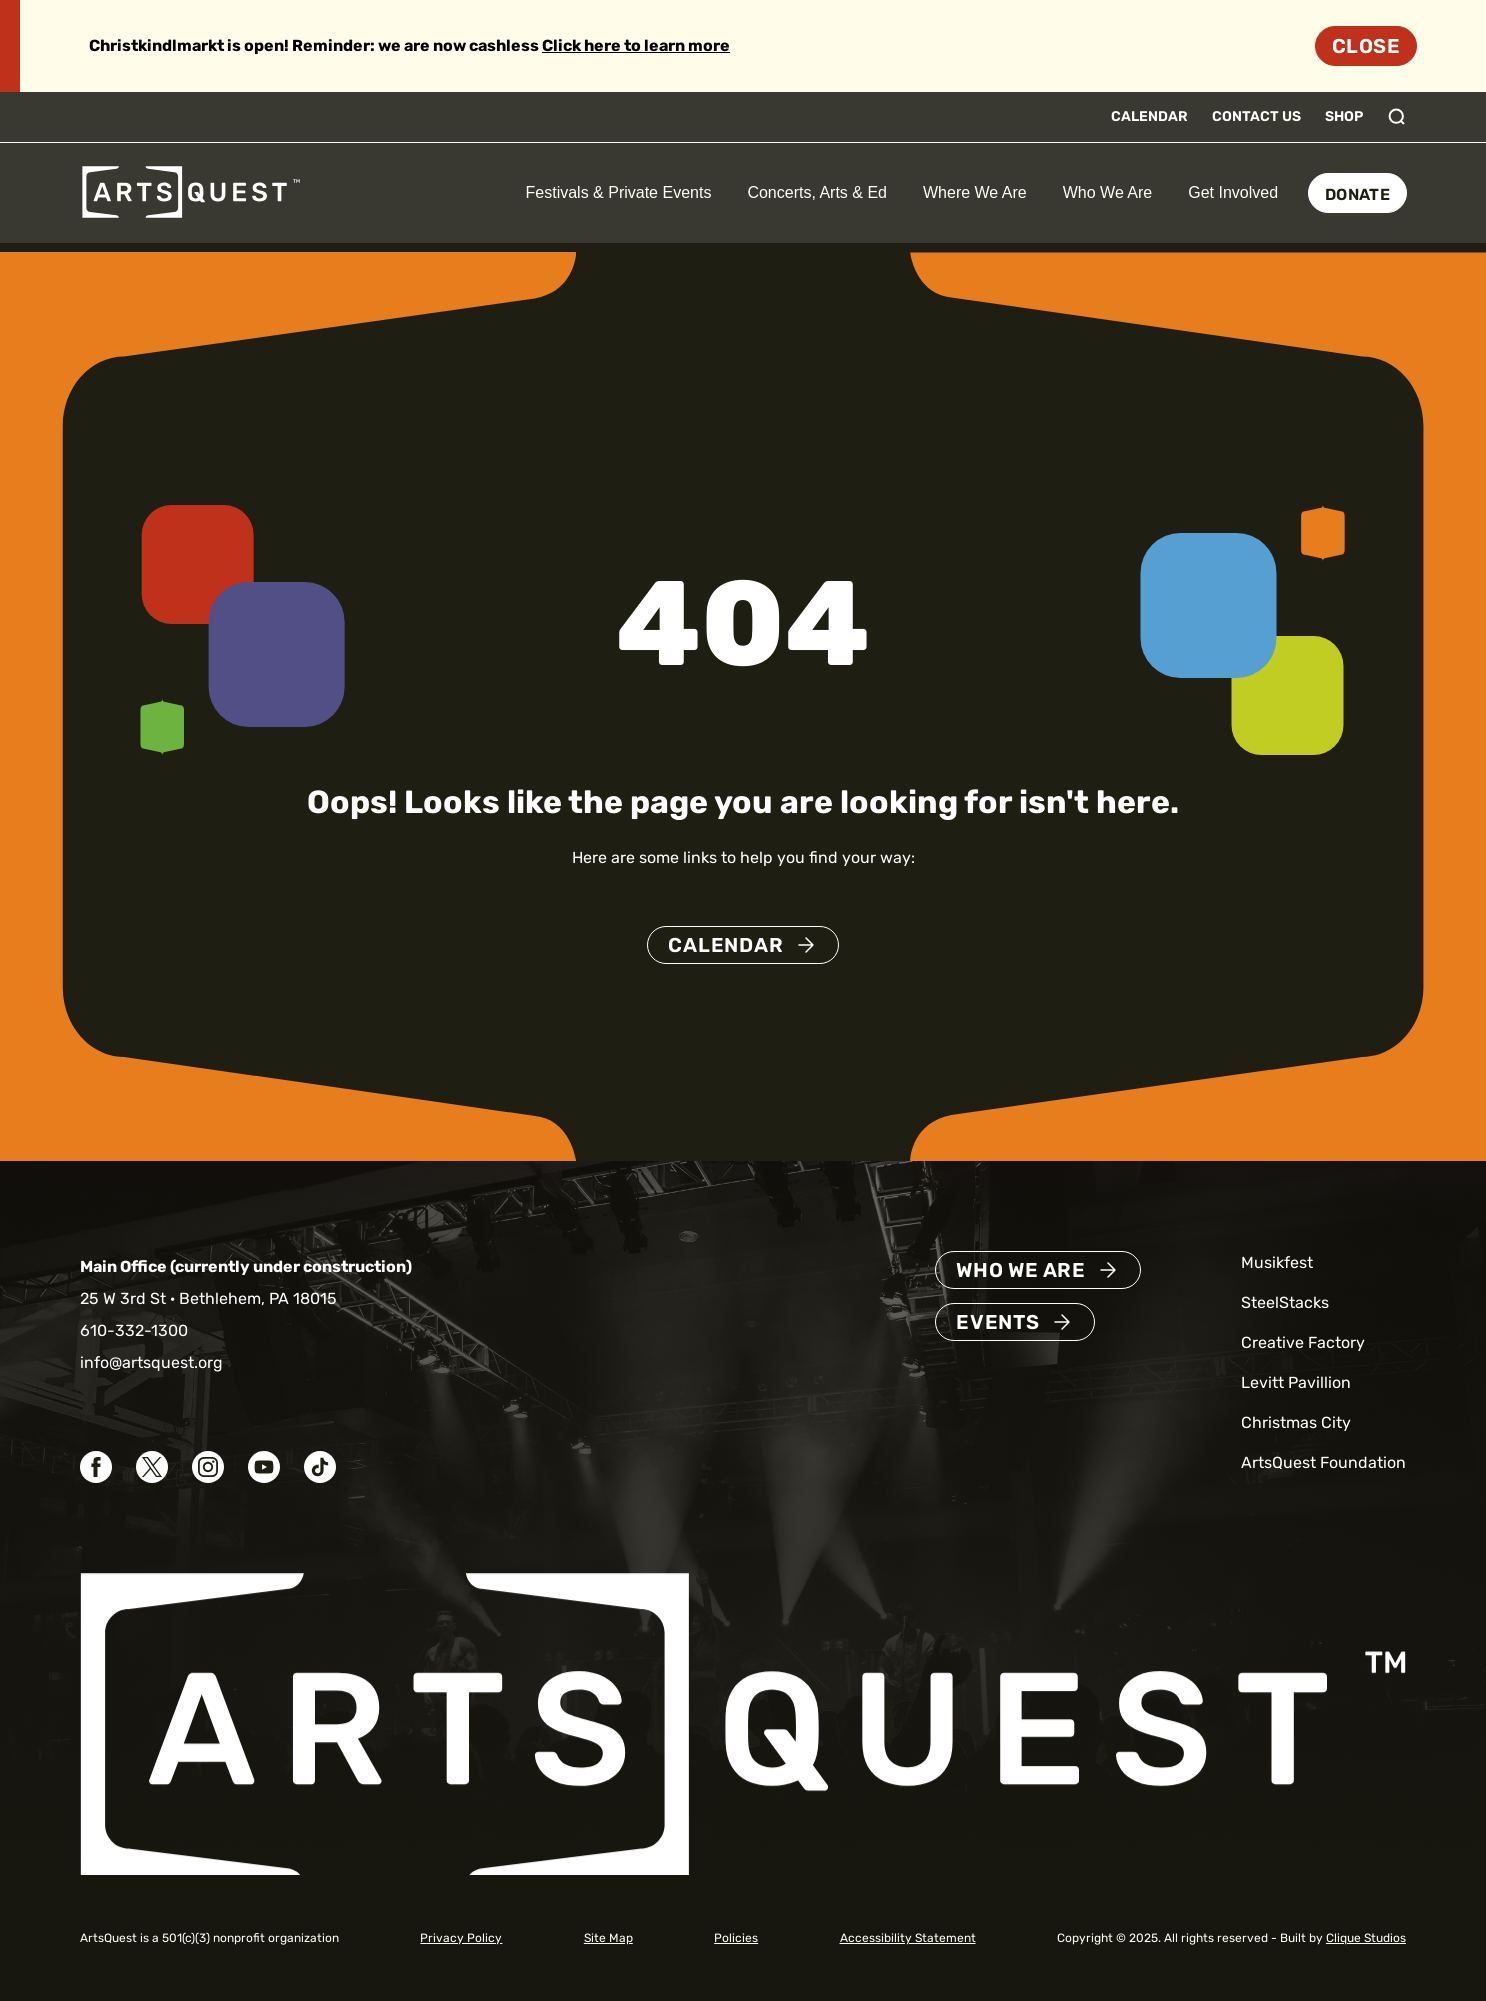 The width and height of the screenshot is (1486, 2001). Describe the element at coordinates (908, 1938) in the screenshot. I see `Accessibility Statement` at that location.